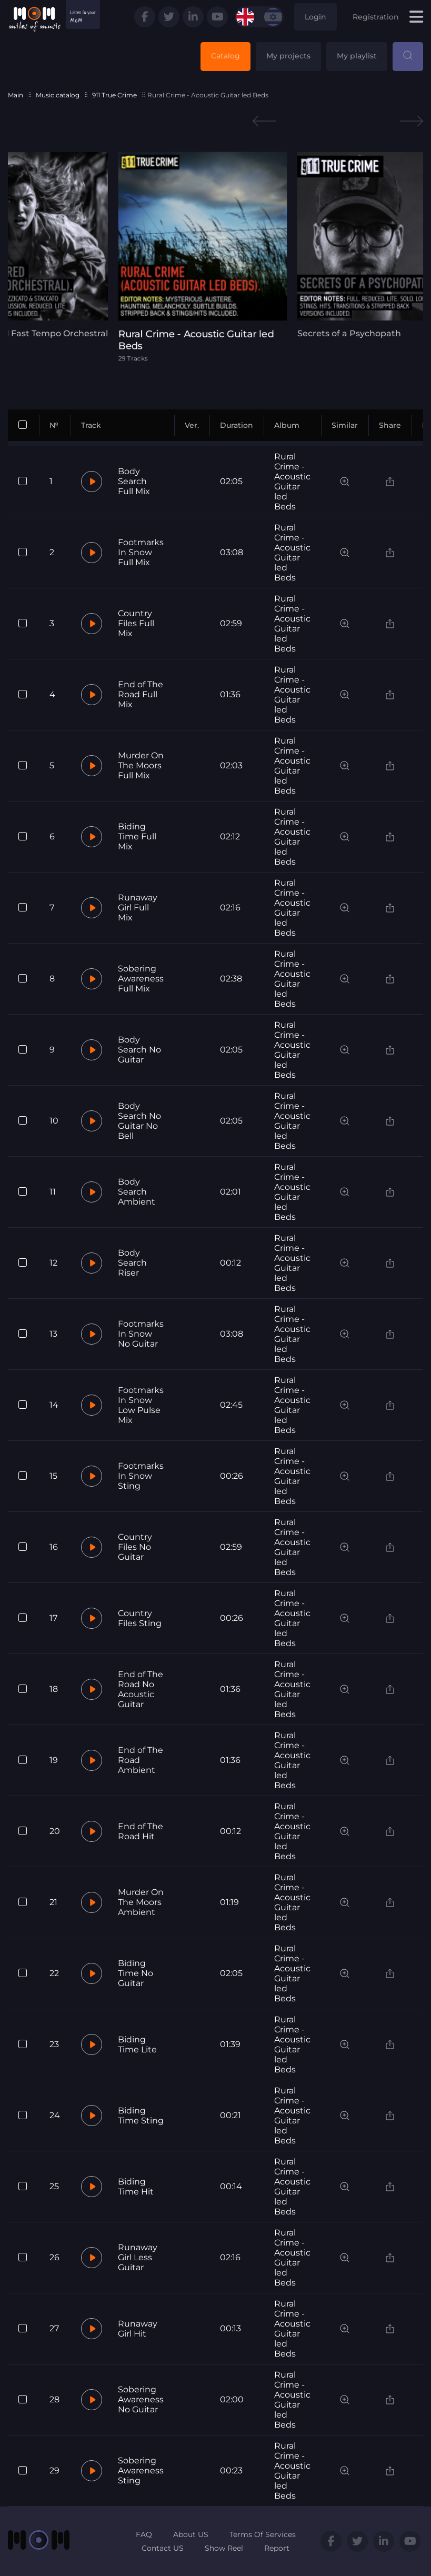 This screenshot has height=2576, width=431. Describe the element at coordinates (136, 2187) in the screenshot. I see `Biding Time Hit` at that location.